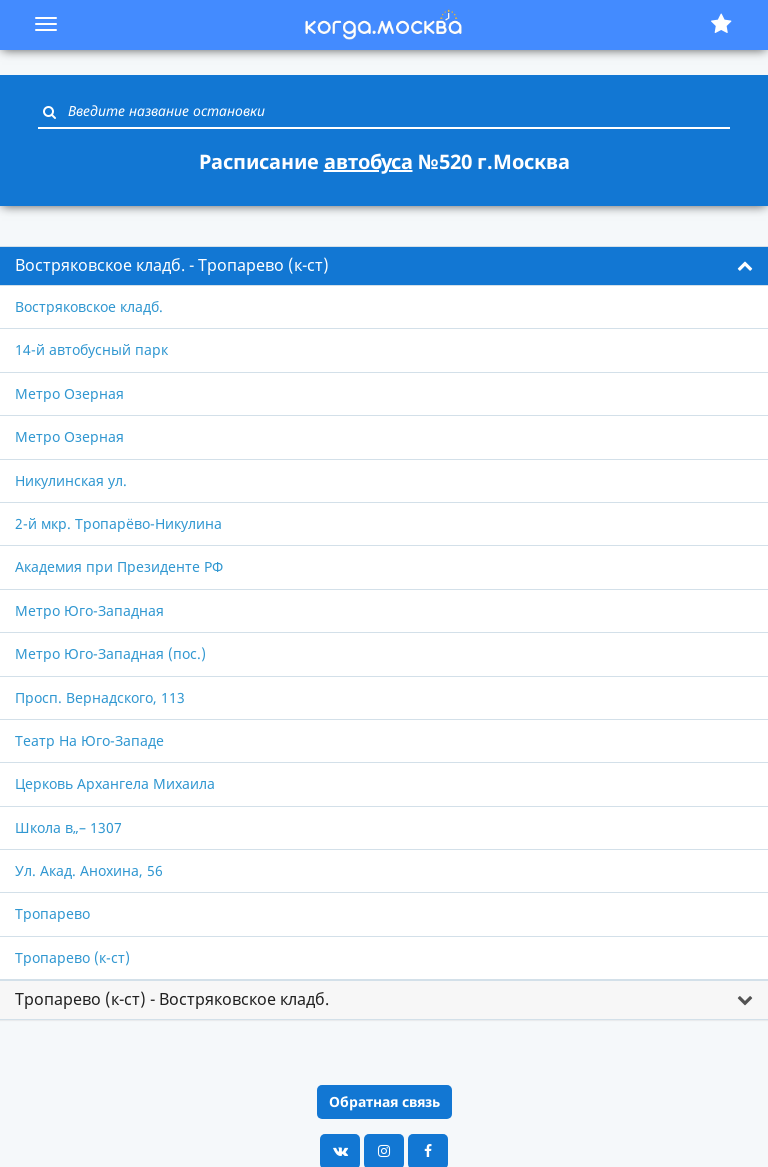 This screenshot has height=1167, width=768. What do you see at coordinates (172, 265) in the screenshot?
I see `Востряковское кладб. - Тропарево (к-ст) [button]` at bounding box center [172, 265].